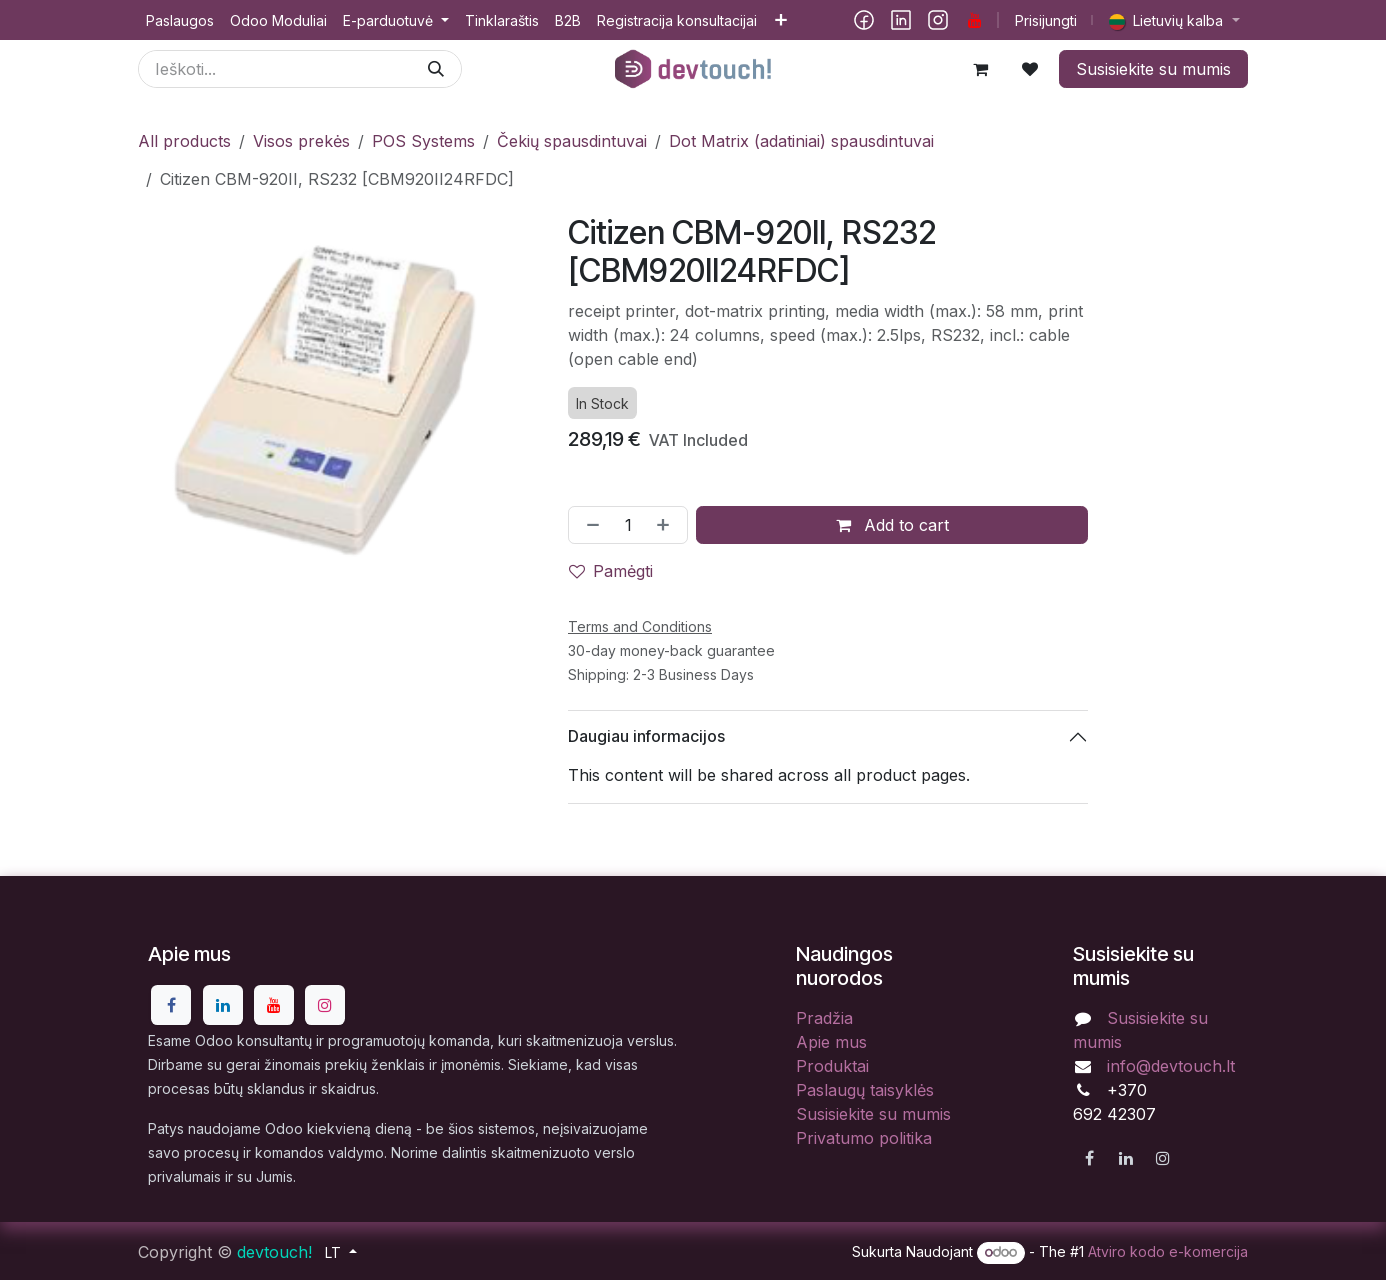 The width and height of the screenshot is (1386, 1280). I want to click on [Pridėti vieną], so click(667, 525).